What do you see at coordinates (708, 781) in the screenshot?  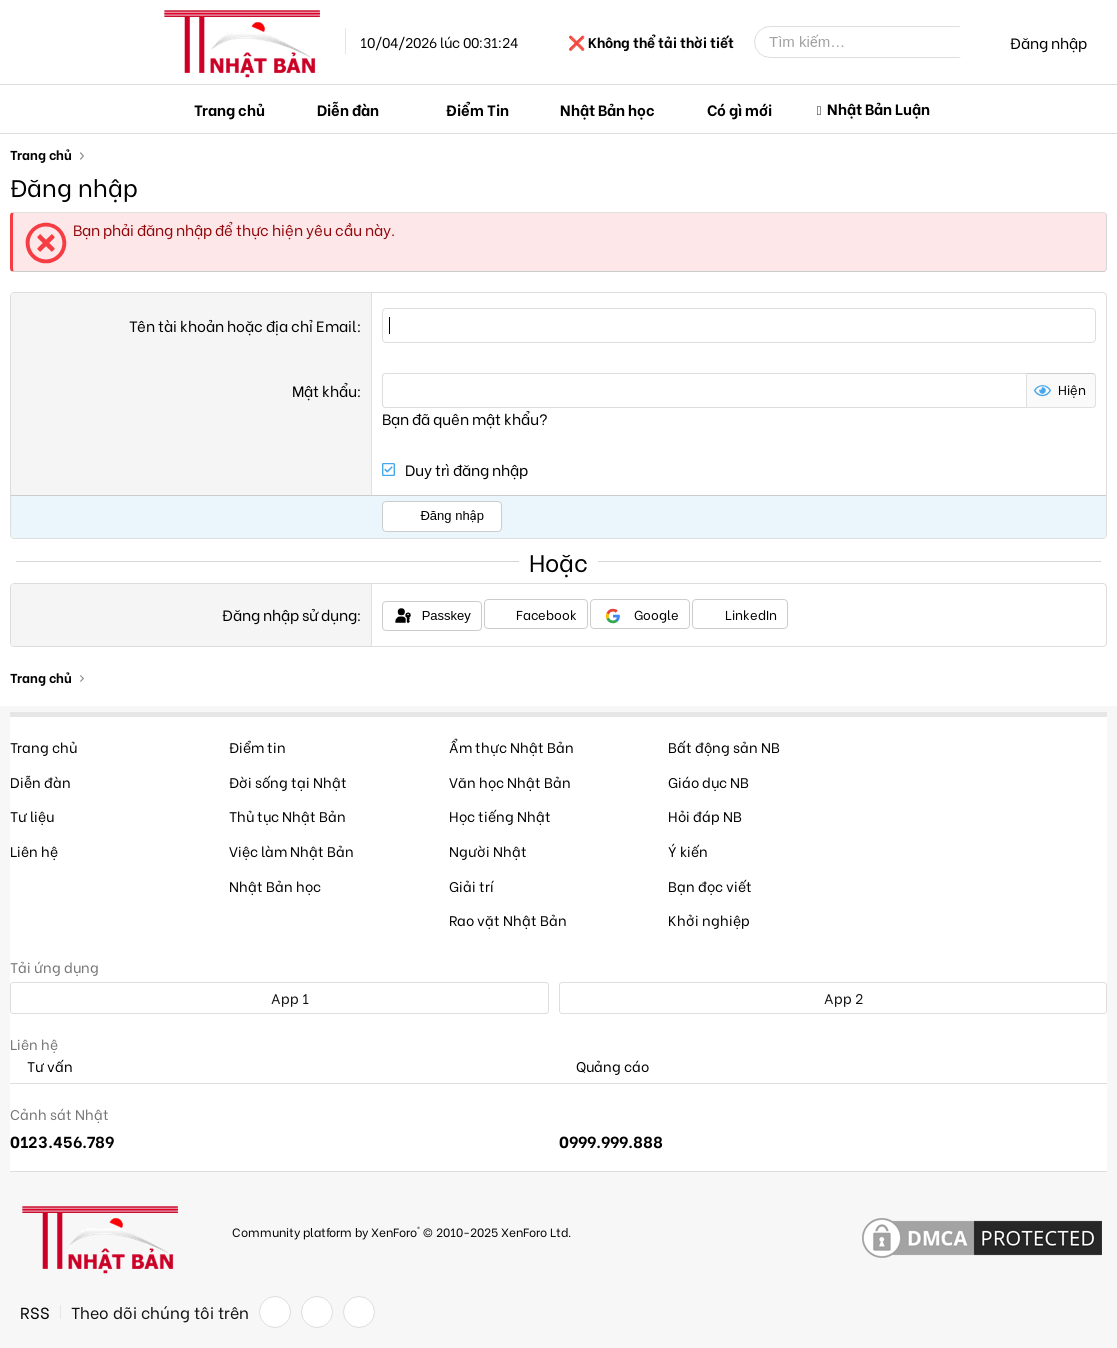 I see `Giáo dục NB` at bounding box center [708, 781].